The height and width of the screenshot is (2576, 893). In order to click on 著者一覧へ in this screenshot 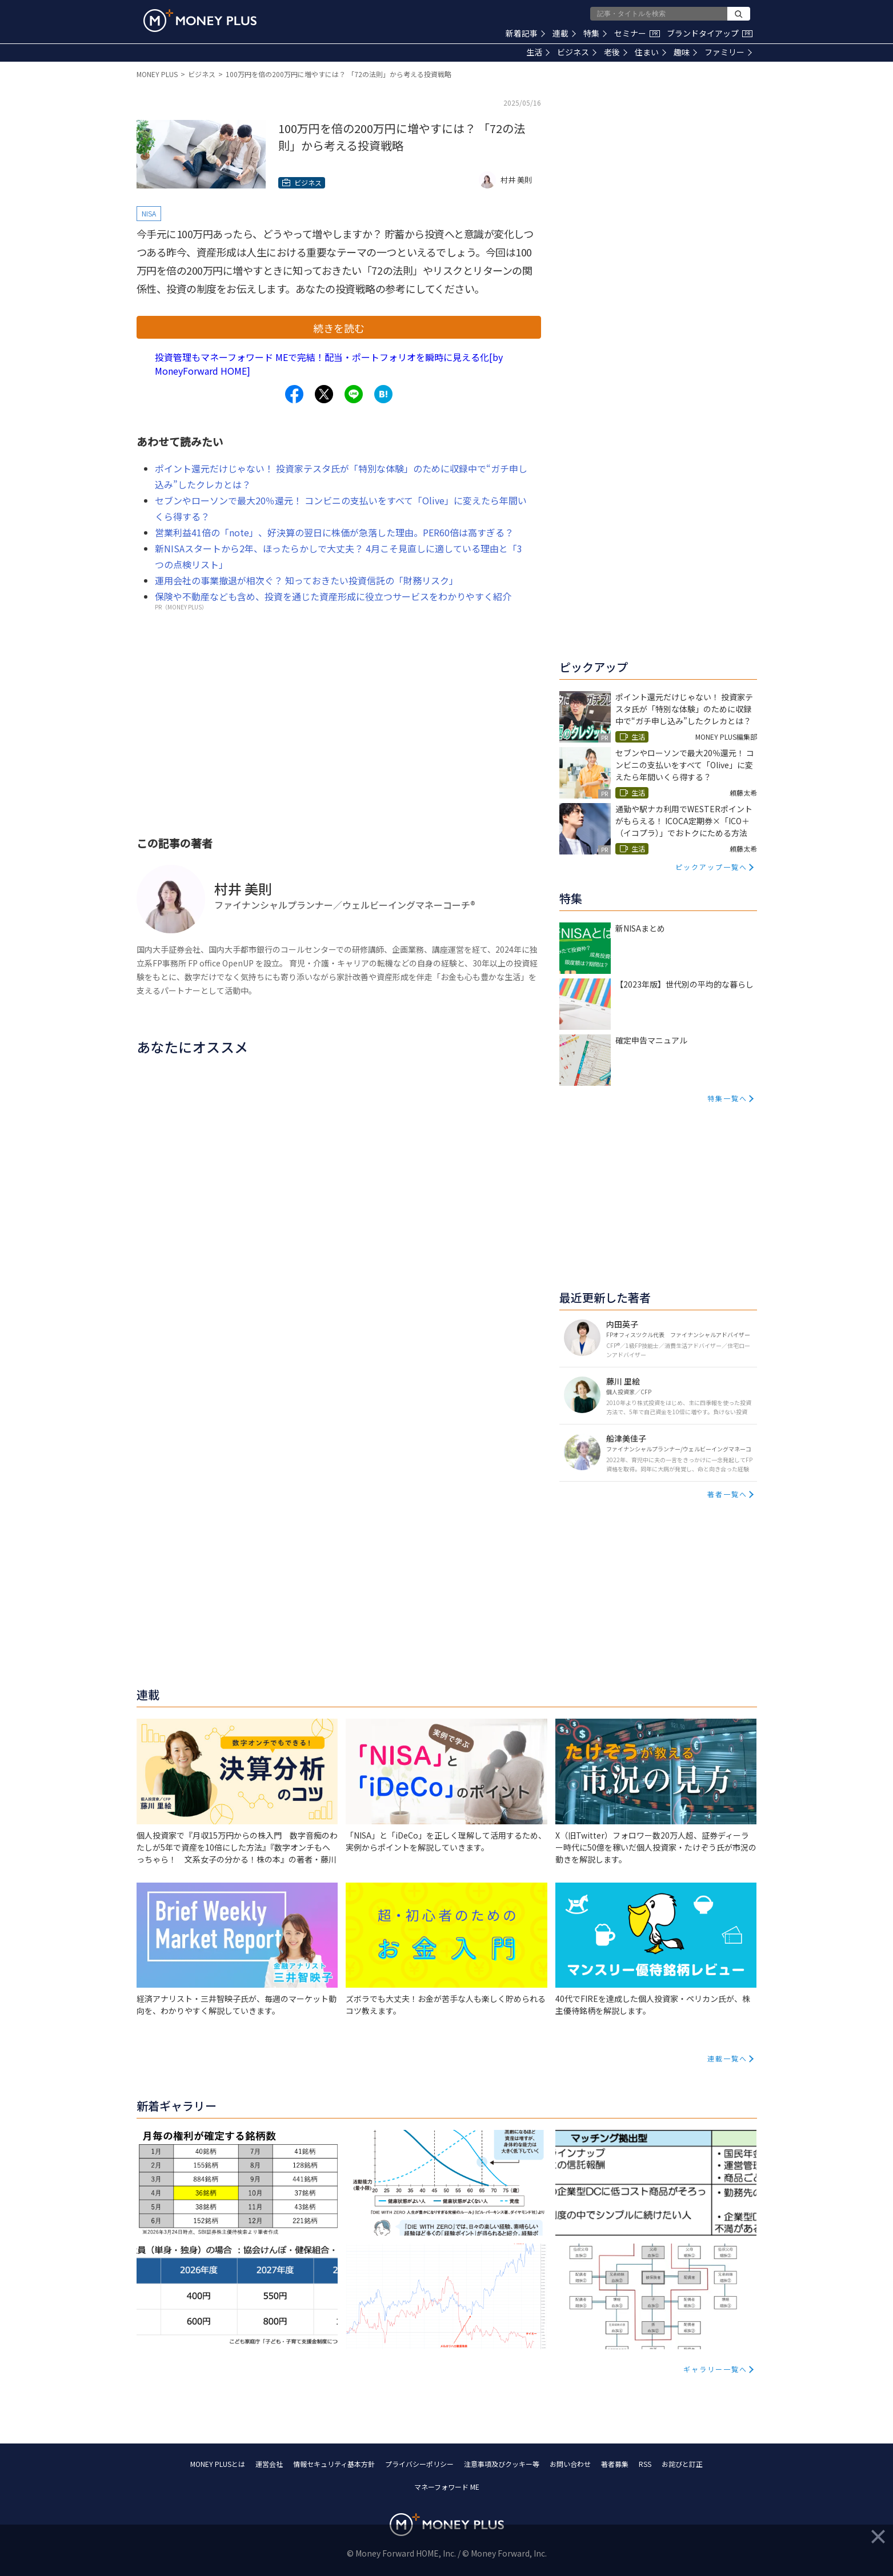, I will do `click(727, 1494)`.